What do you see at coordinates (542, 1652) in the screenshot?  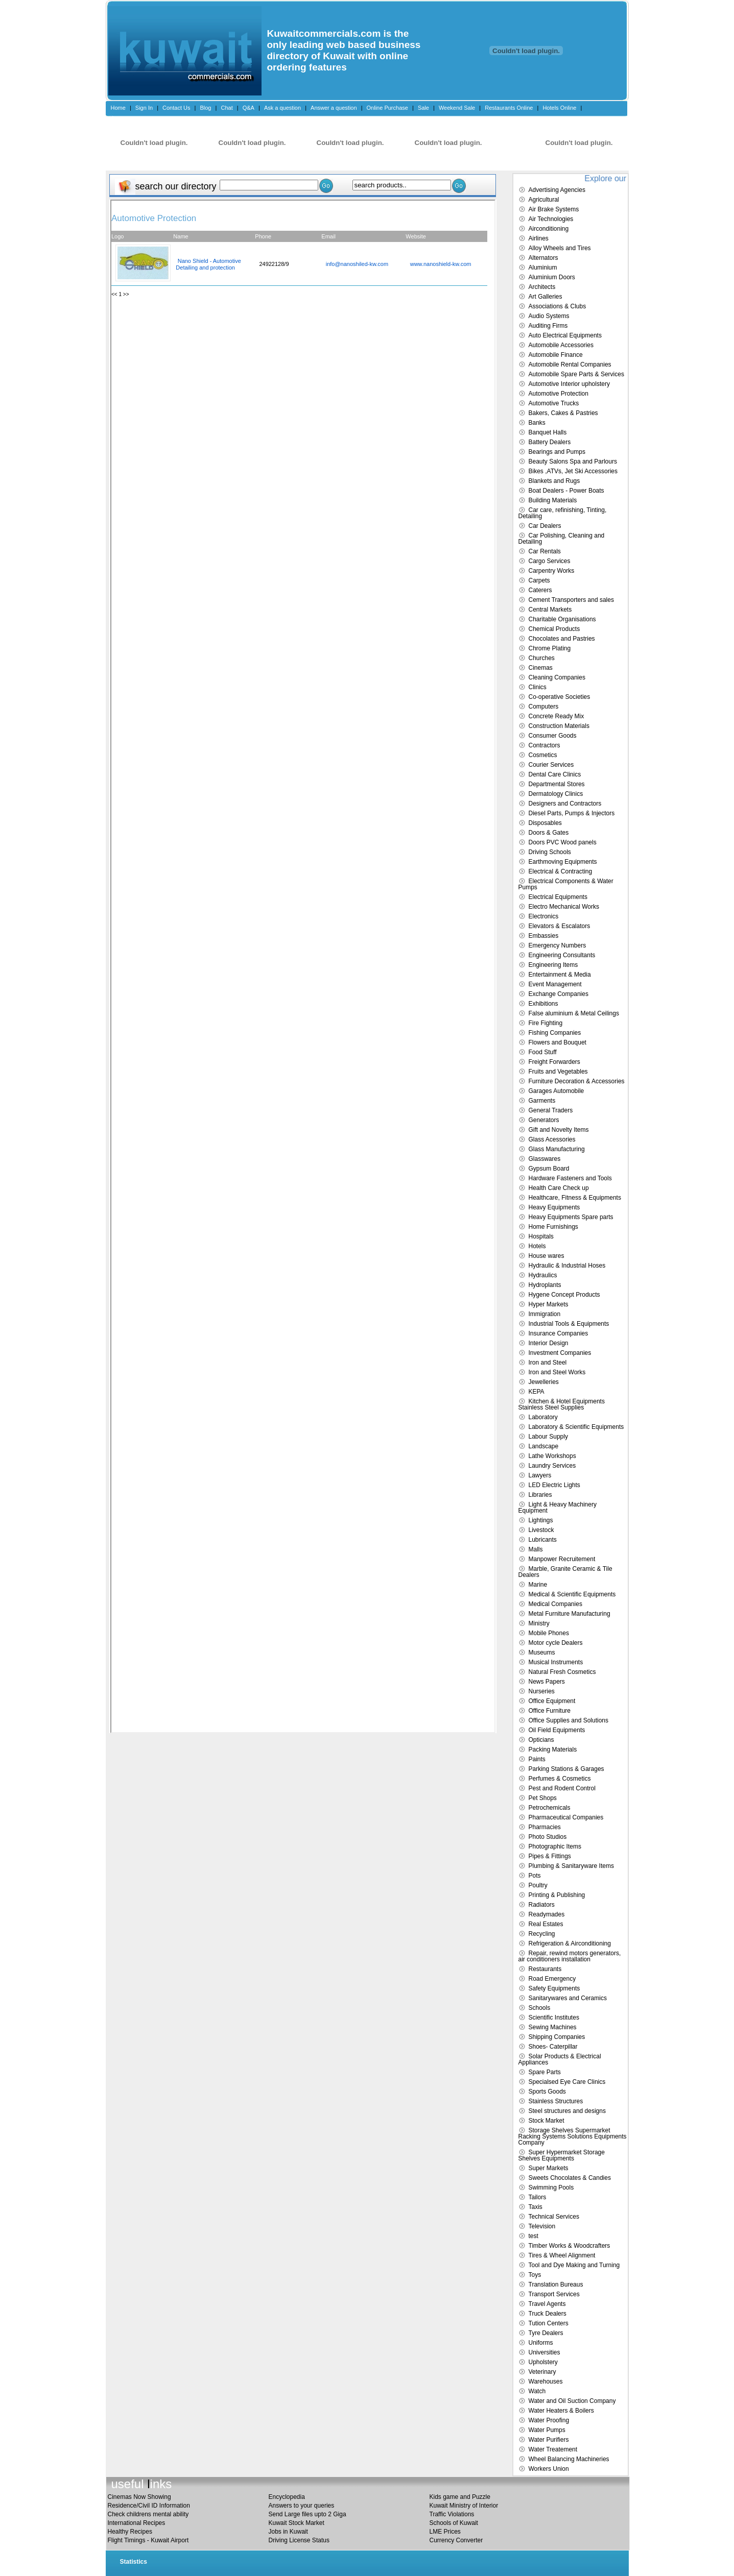 I see `Museums` at bounding box center [542, 1652].